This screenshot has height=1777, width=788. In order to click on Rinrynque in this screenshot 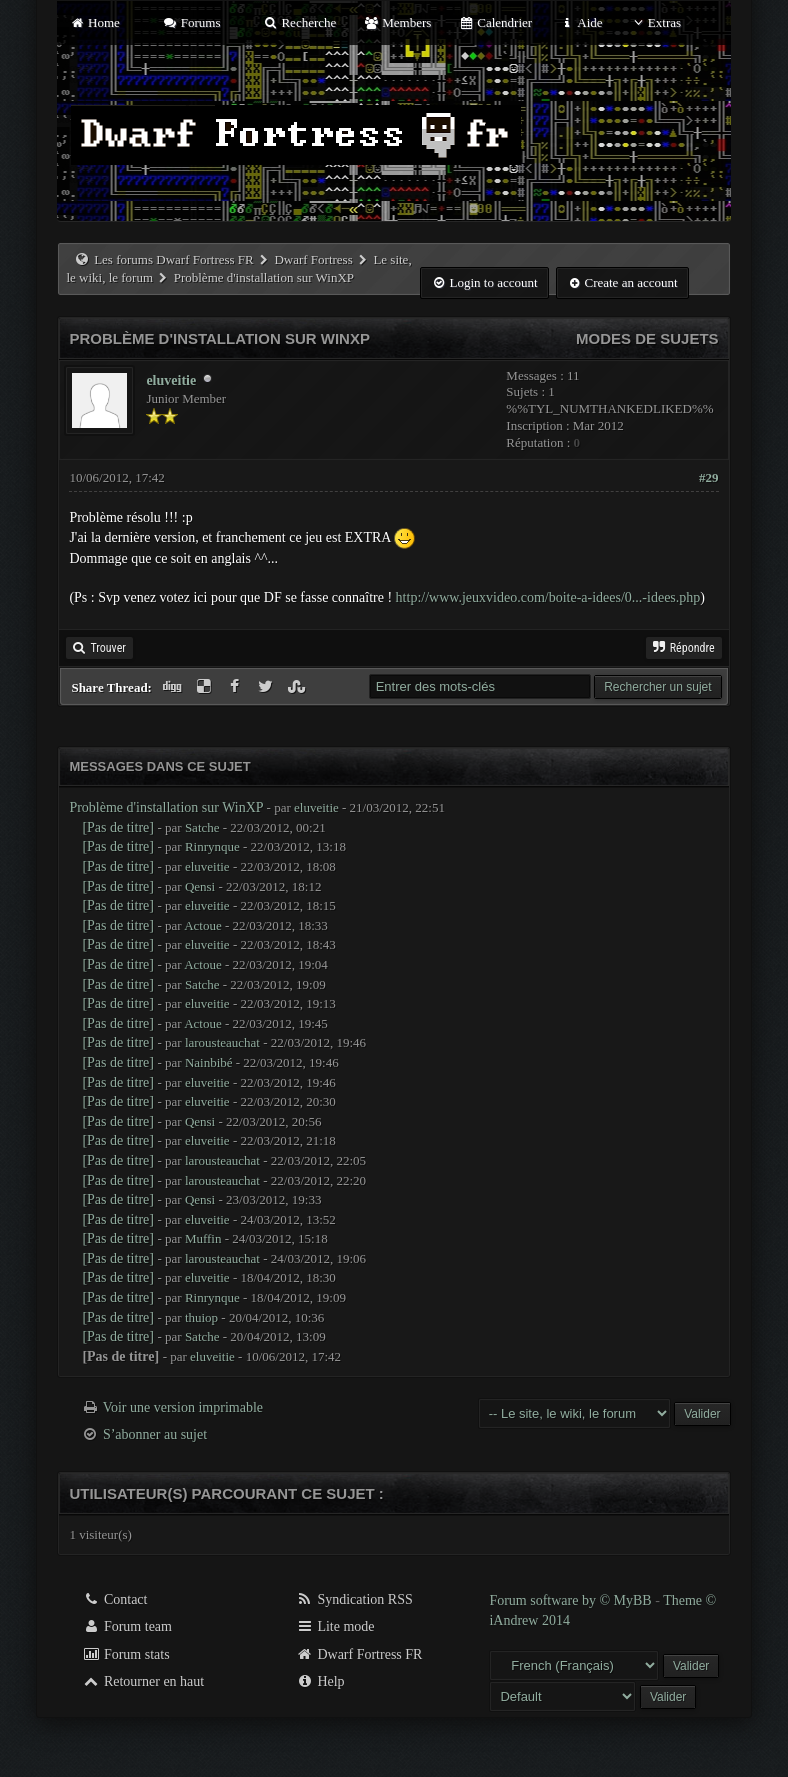, I will do `click(212, 846)`.